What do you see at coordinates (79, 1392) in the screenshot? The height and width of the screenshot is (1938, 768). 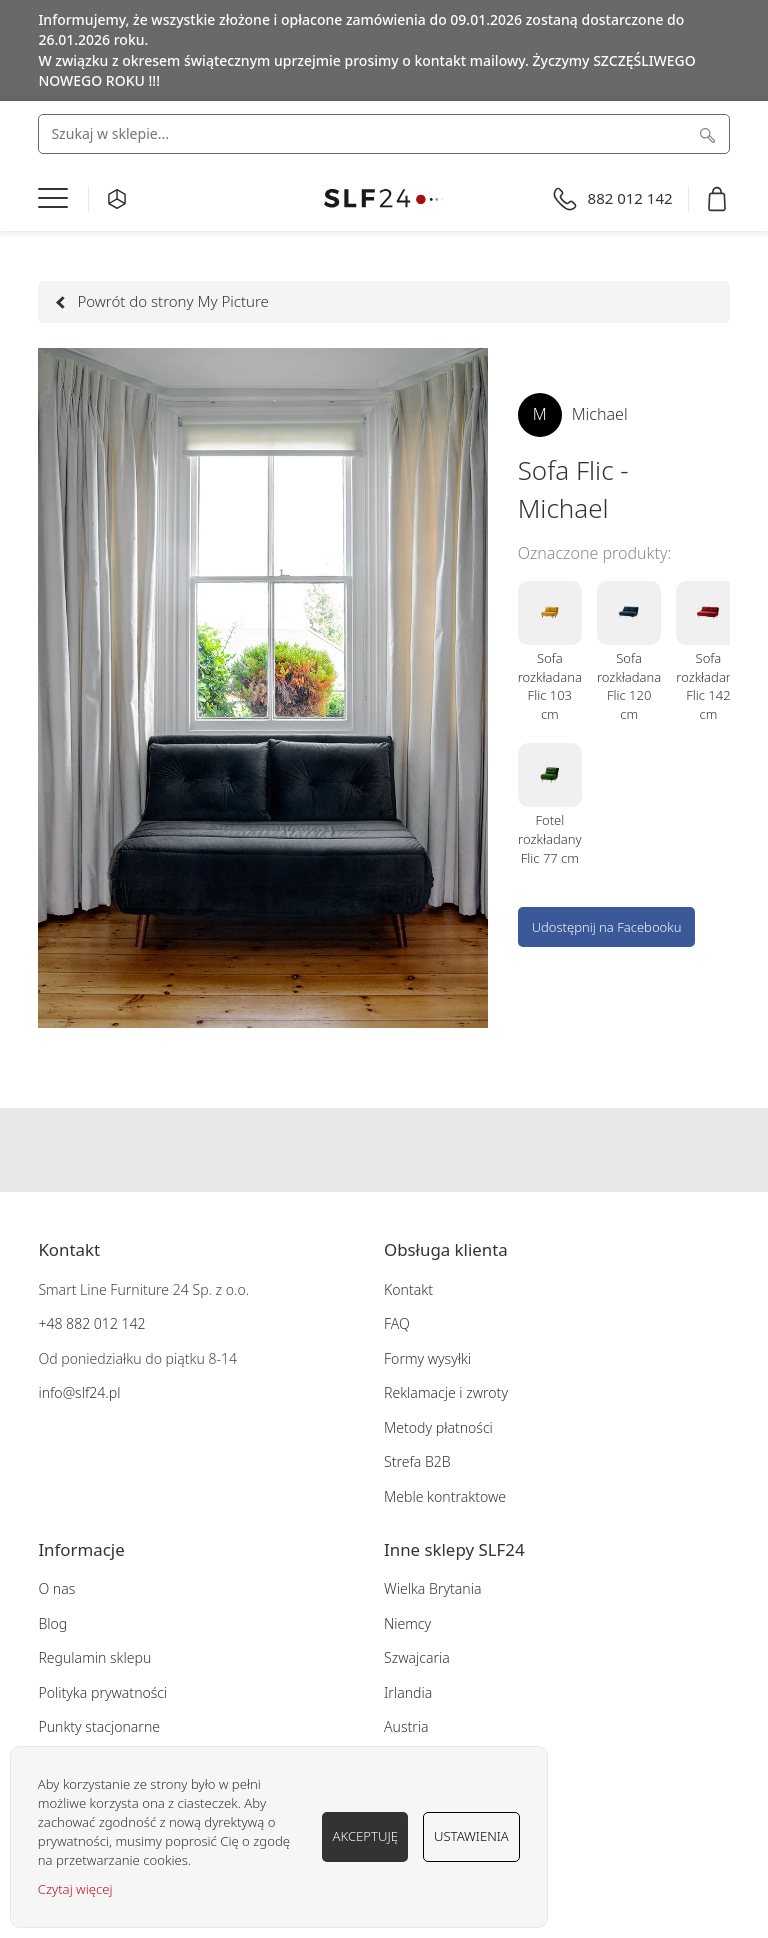 I see `info@slf24.pl` at bounding box center [79, 1392].